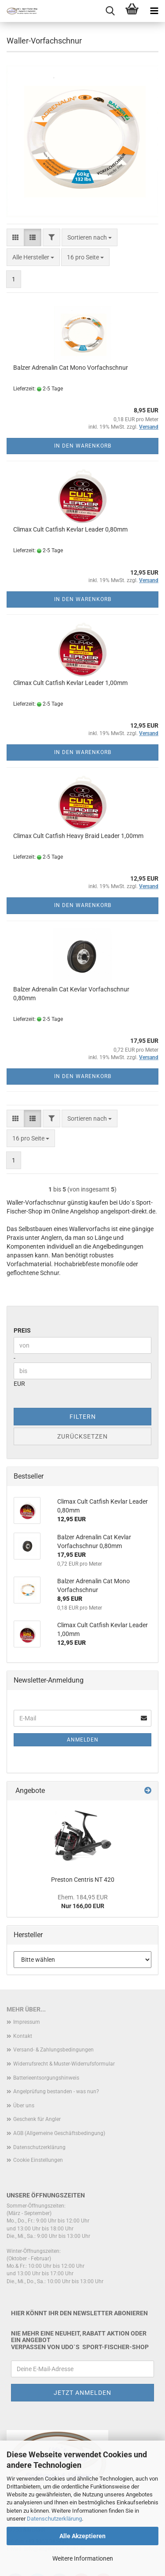 The image size is (165, 2576). I want to click on Anmelden, so click(83, 1740).